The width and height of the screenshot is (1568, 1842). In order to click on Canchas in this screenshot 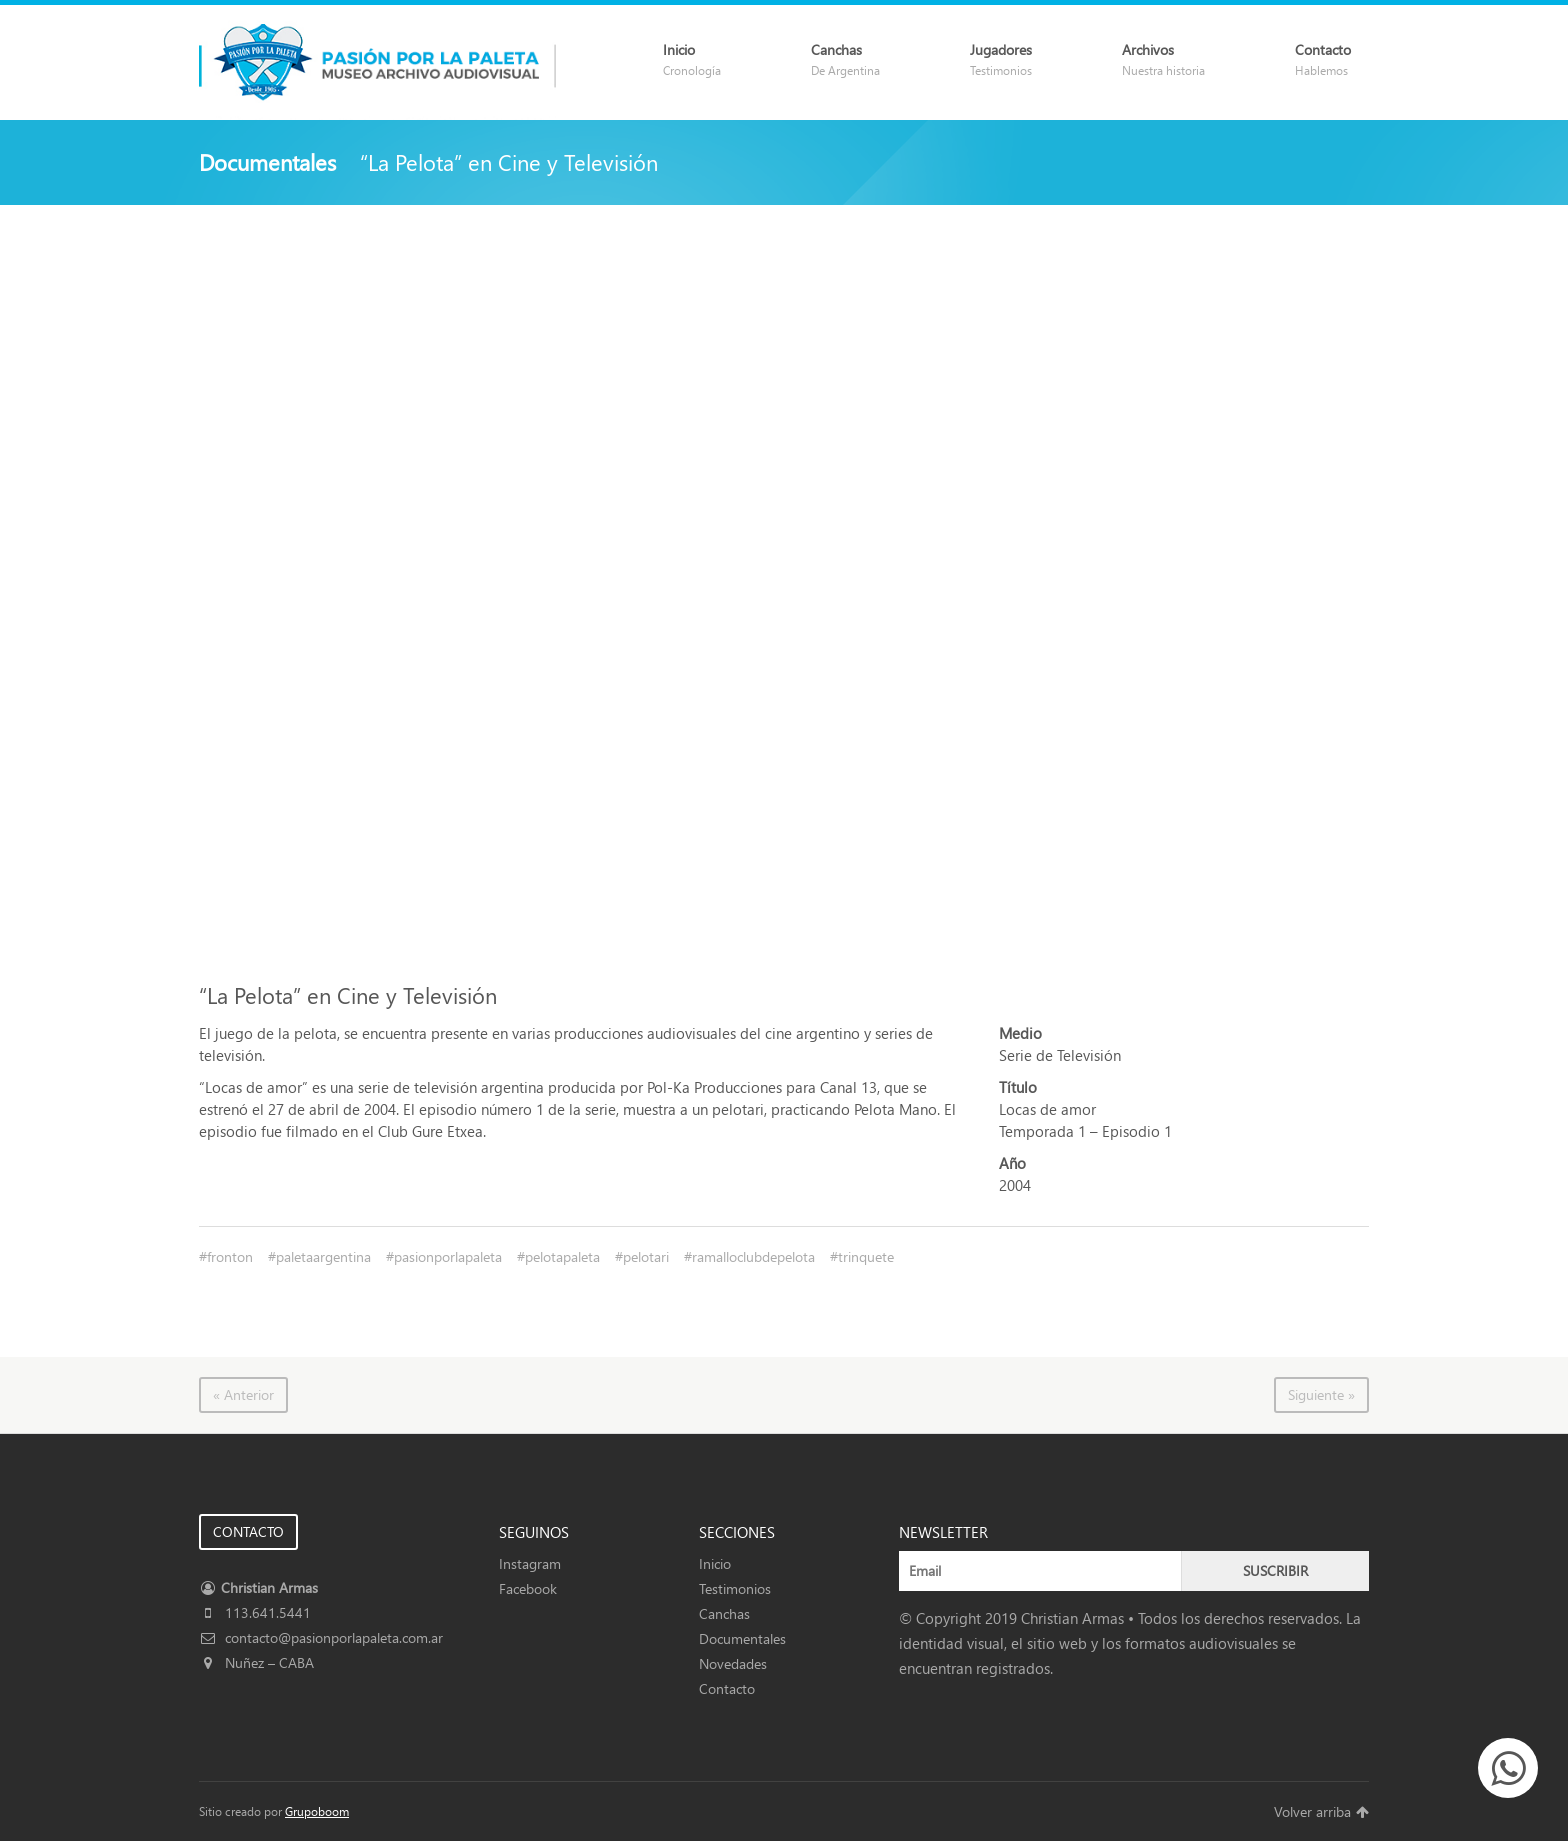, I will do `click(724, 1613)`.